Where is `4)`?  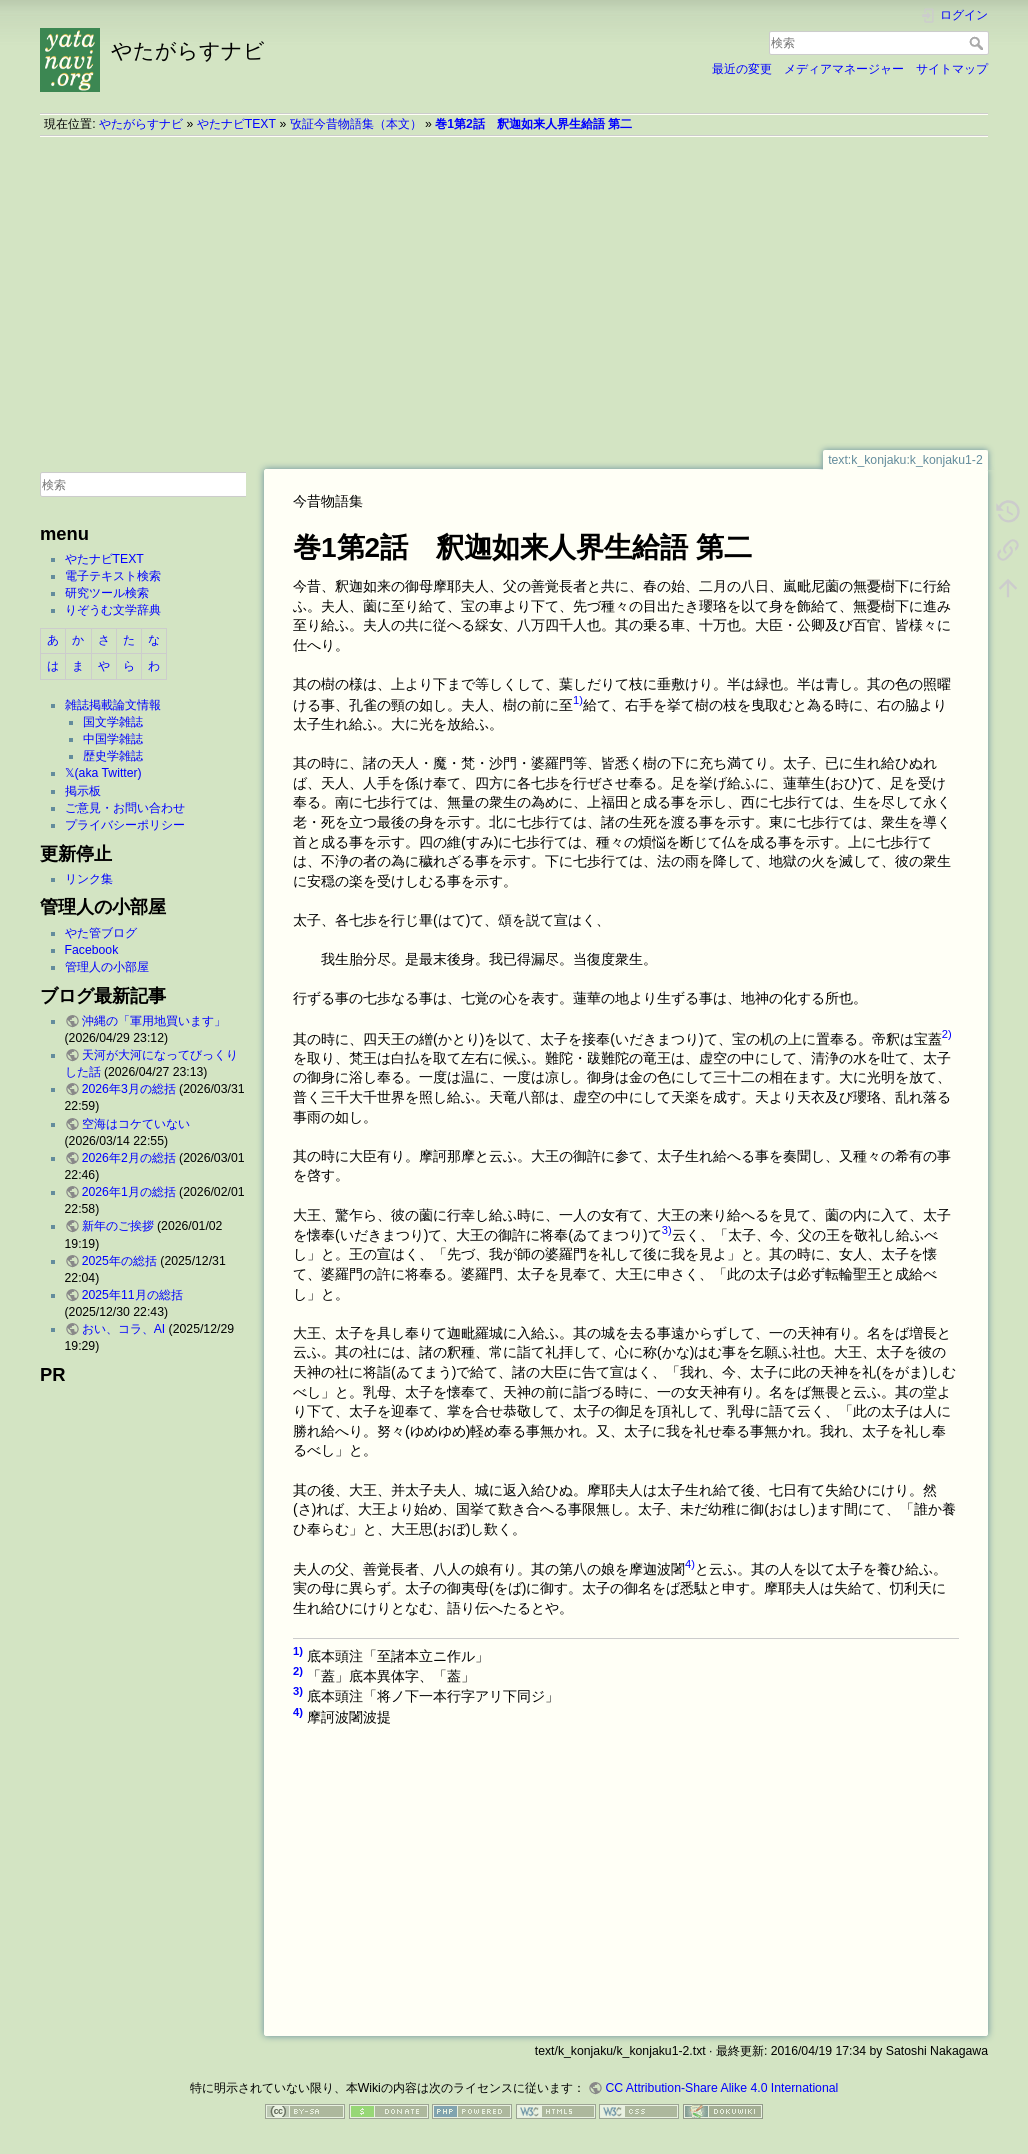
4) is located at coordinates (690, 1564).